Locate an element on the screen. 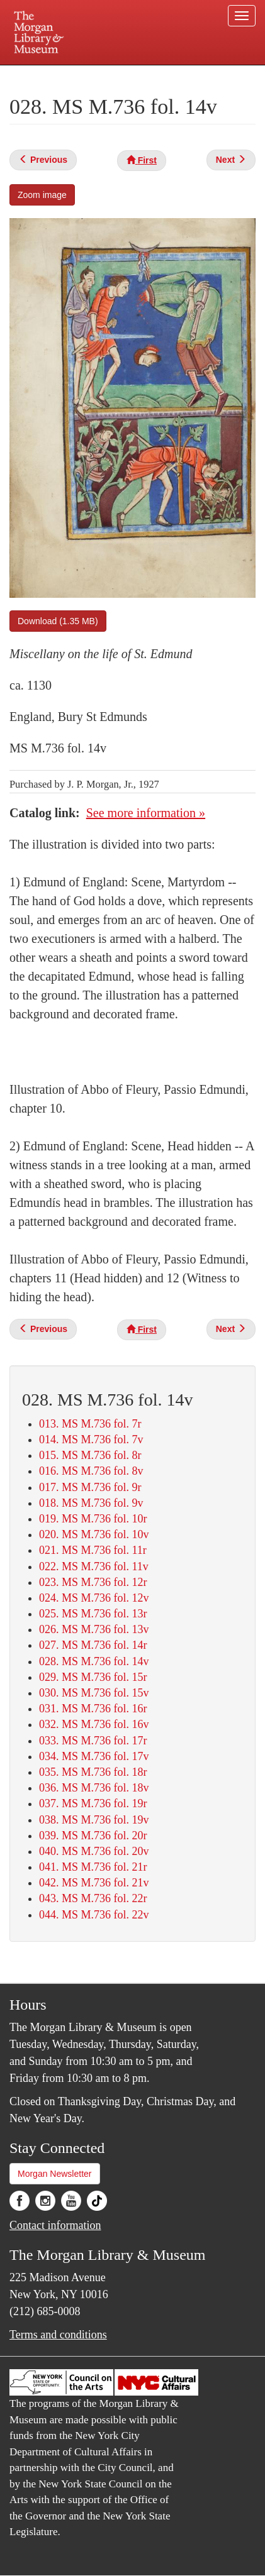  038. MS M.736 fol. 19v is located at coordinates (94, 1820).